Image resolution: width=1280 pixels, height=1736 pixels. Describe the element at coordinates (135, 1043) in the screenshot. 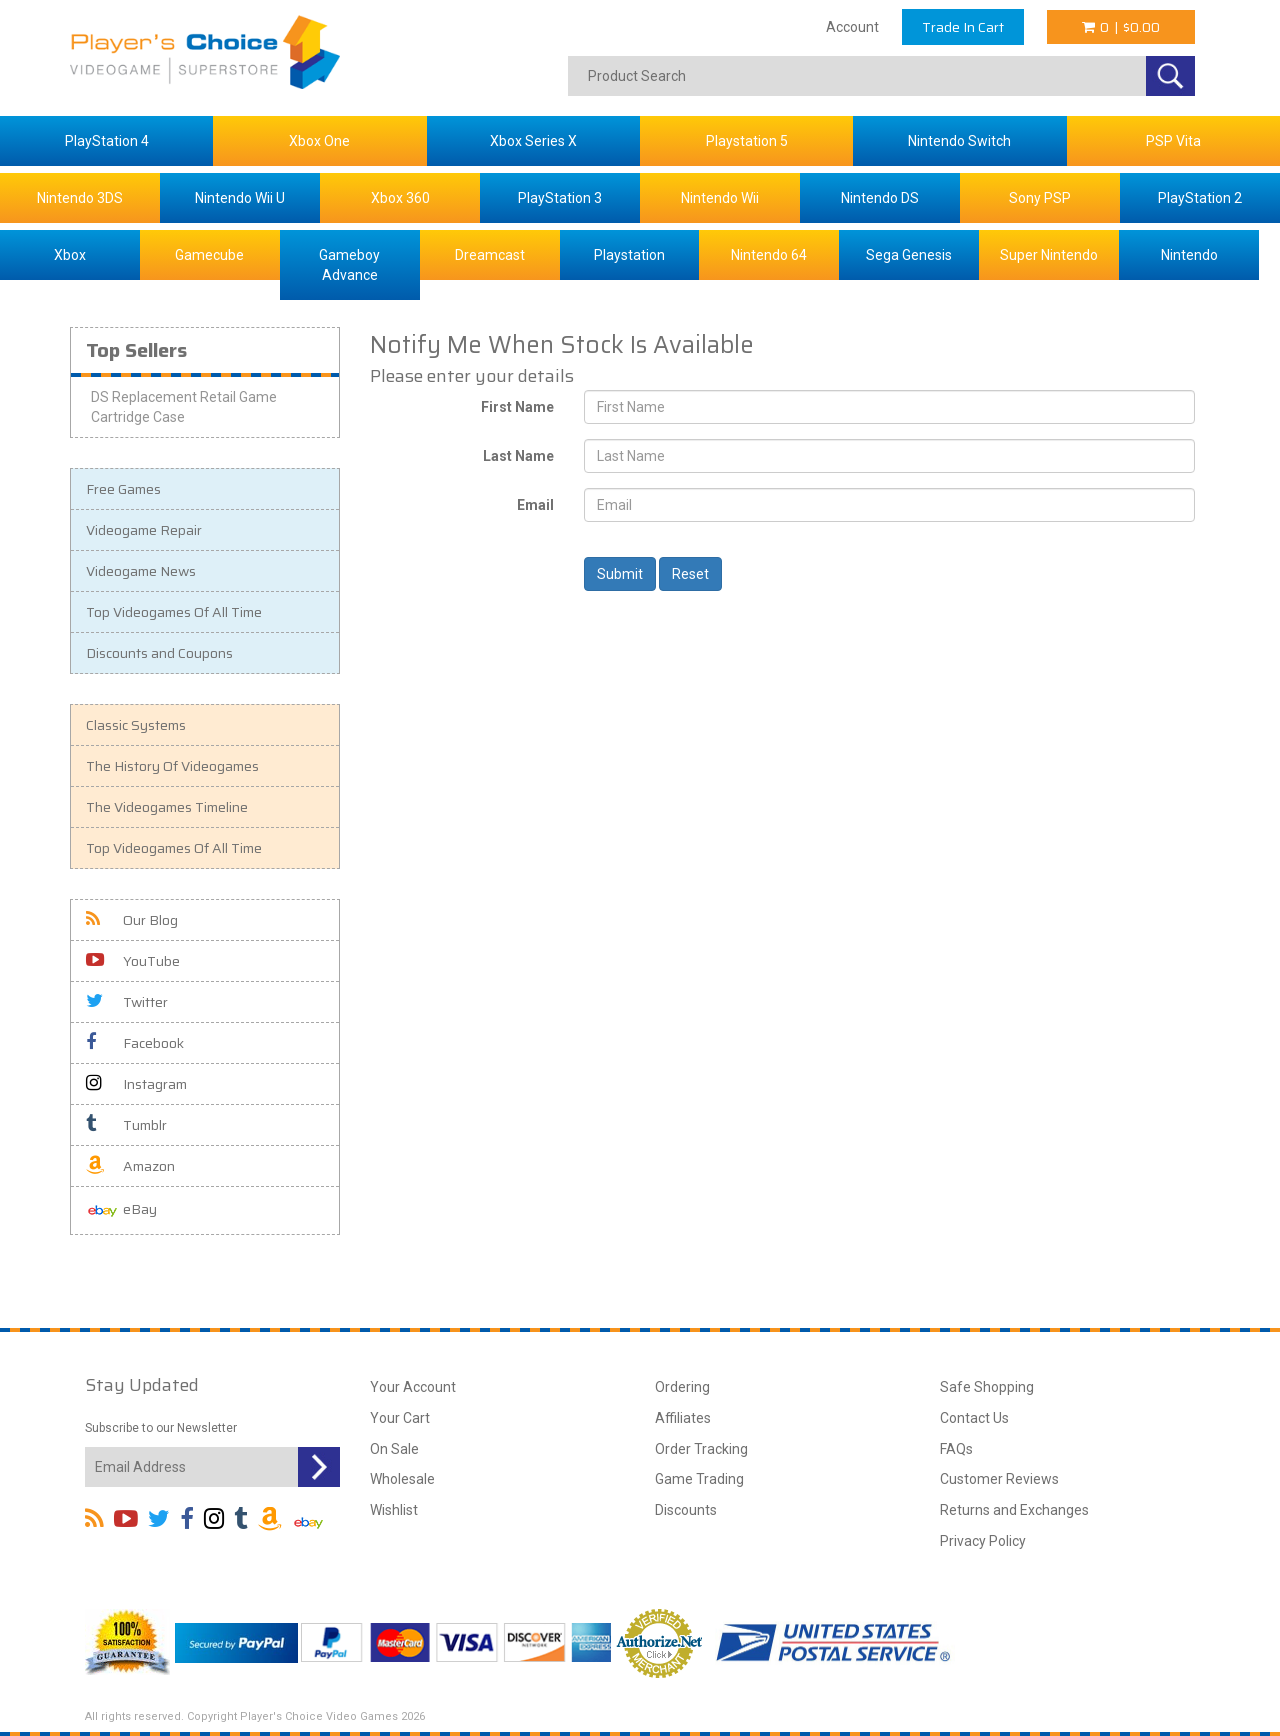

I see `Facebook` at that location.